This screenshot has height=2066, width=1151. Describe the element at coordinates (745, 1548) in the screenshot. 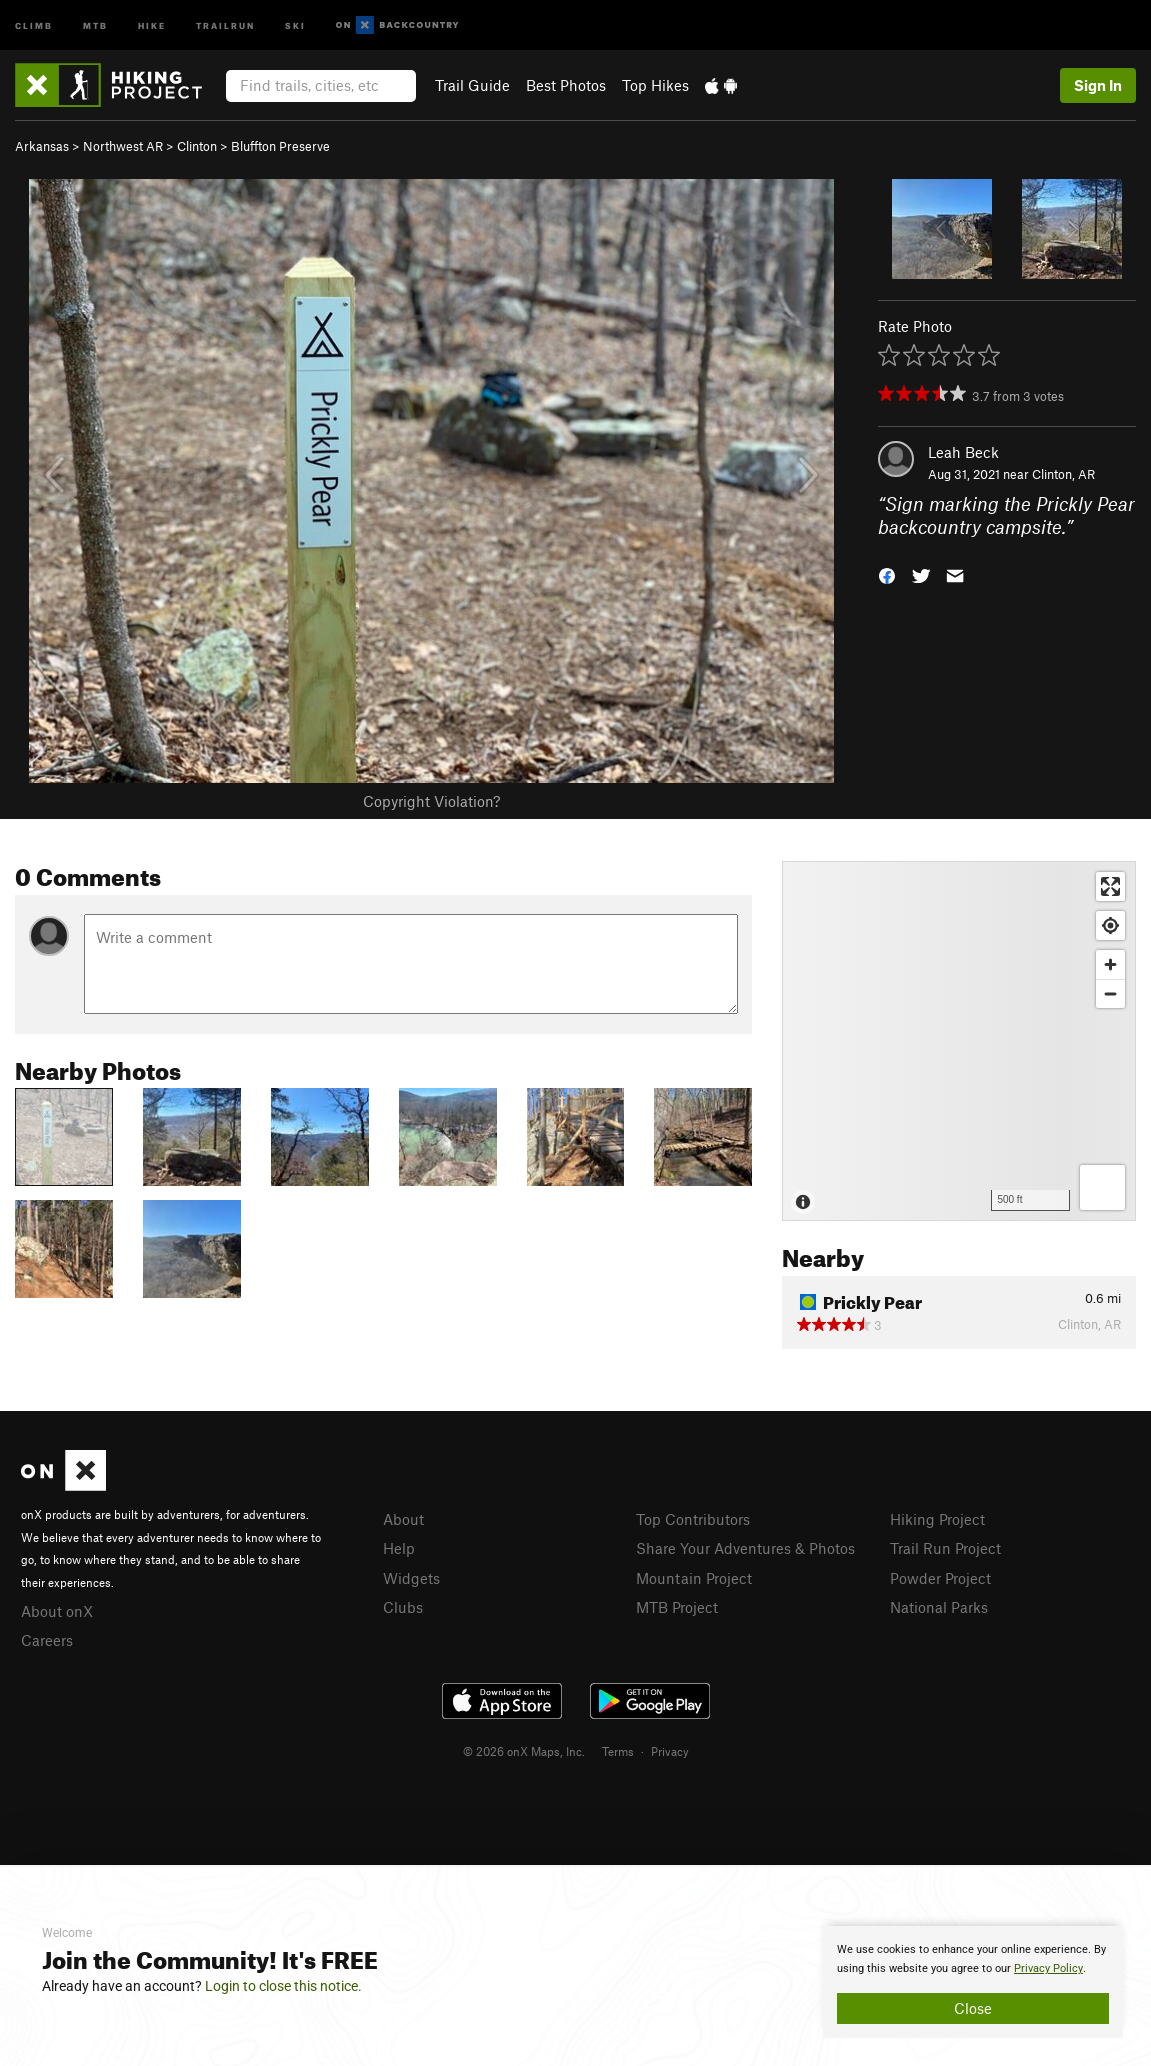

I see `Share Your Adventures & Photos` at that location.